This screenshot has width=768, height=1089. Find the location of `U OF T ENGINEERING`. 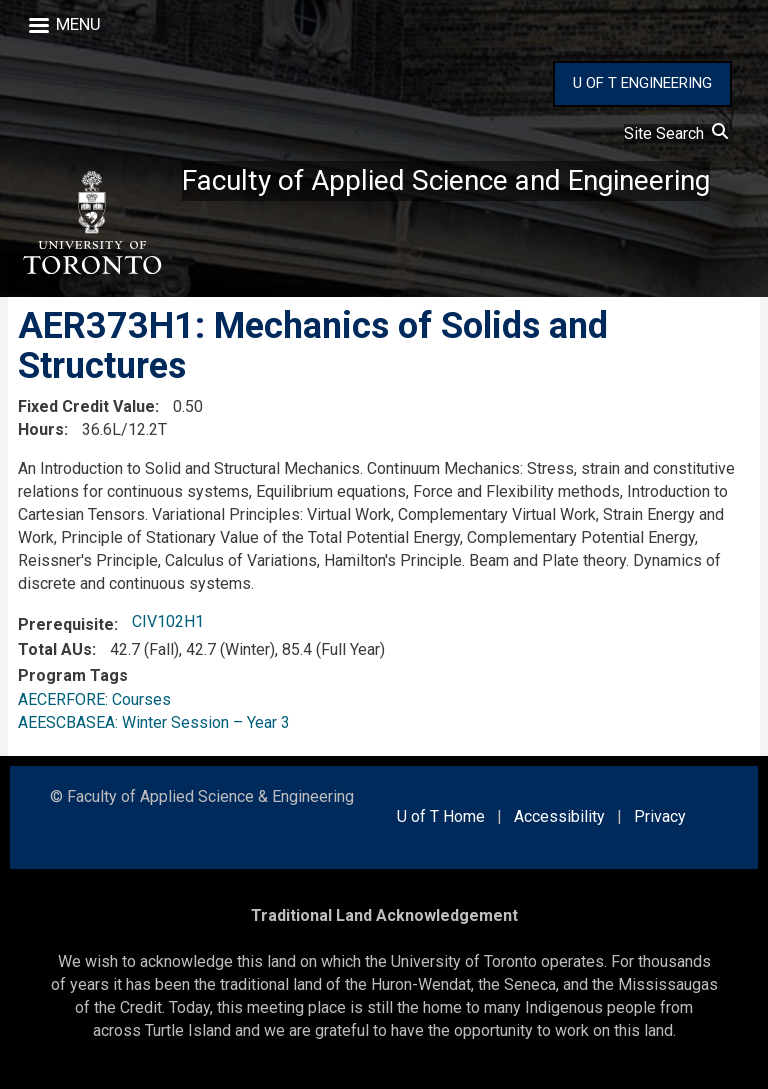

U OF T ENGINEERING is located at coordinates (642, 83).